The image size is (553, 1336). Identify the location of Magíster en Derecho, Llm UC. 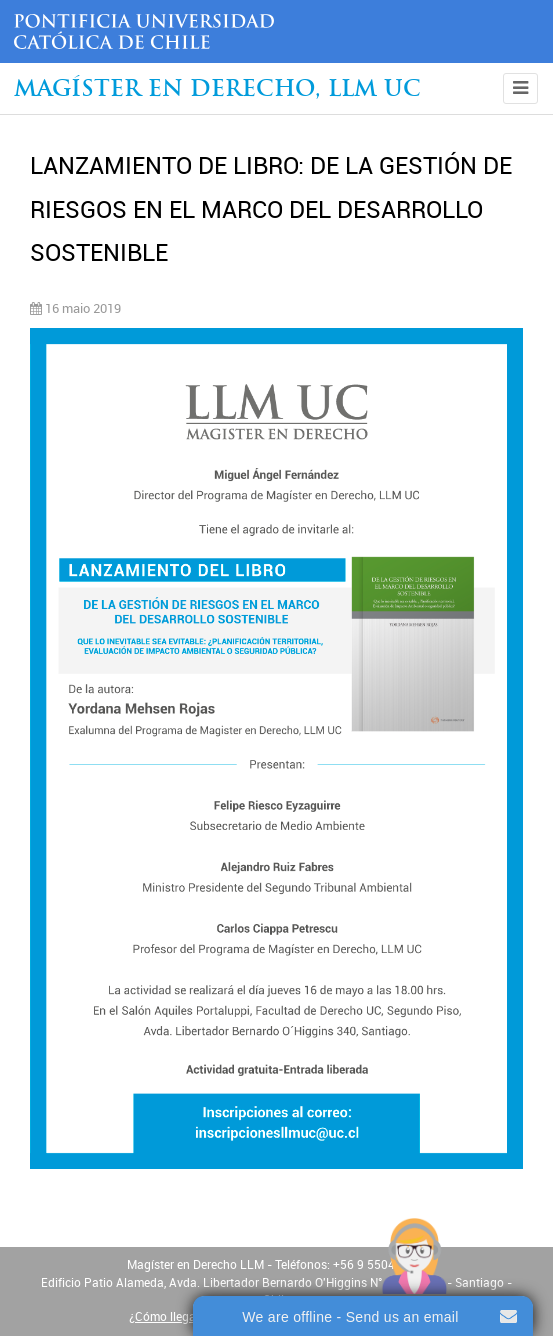
(217, 90).